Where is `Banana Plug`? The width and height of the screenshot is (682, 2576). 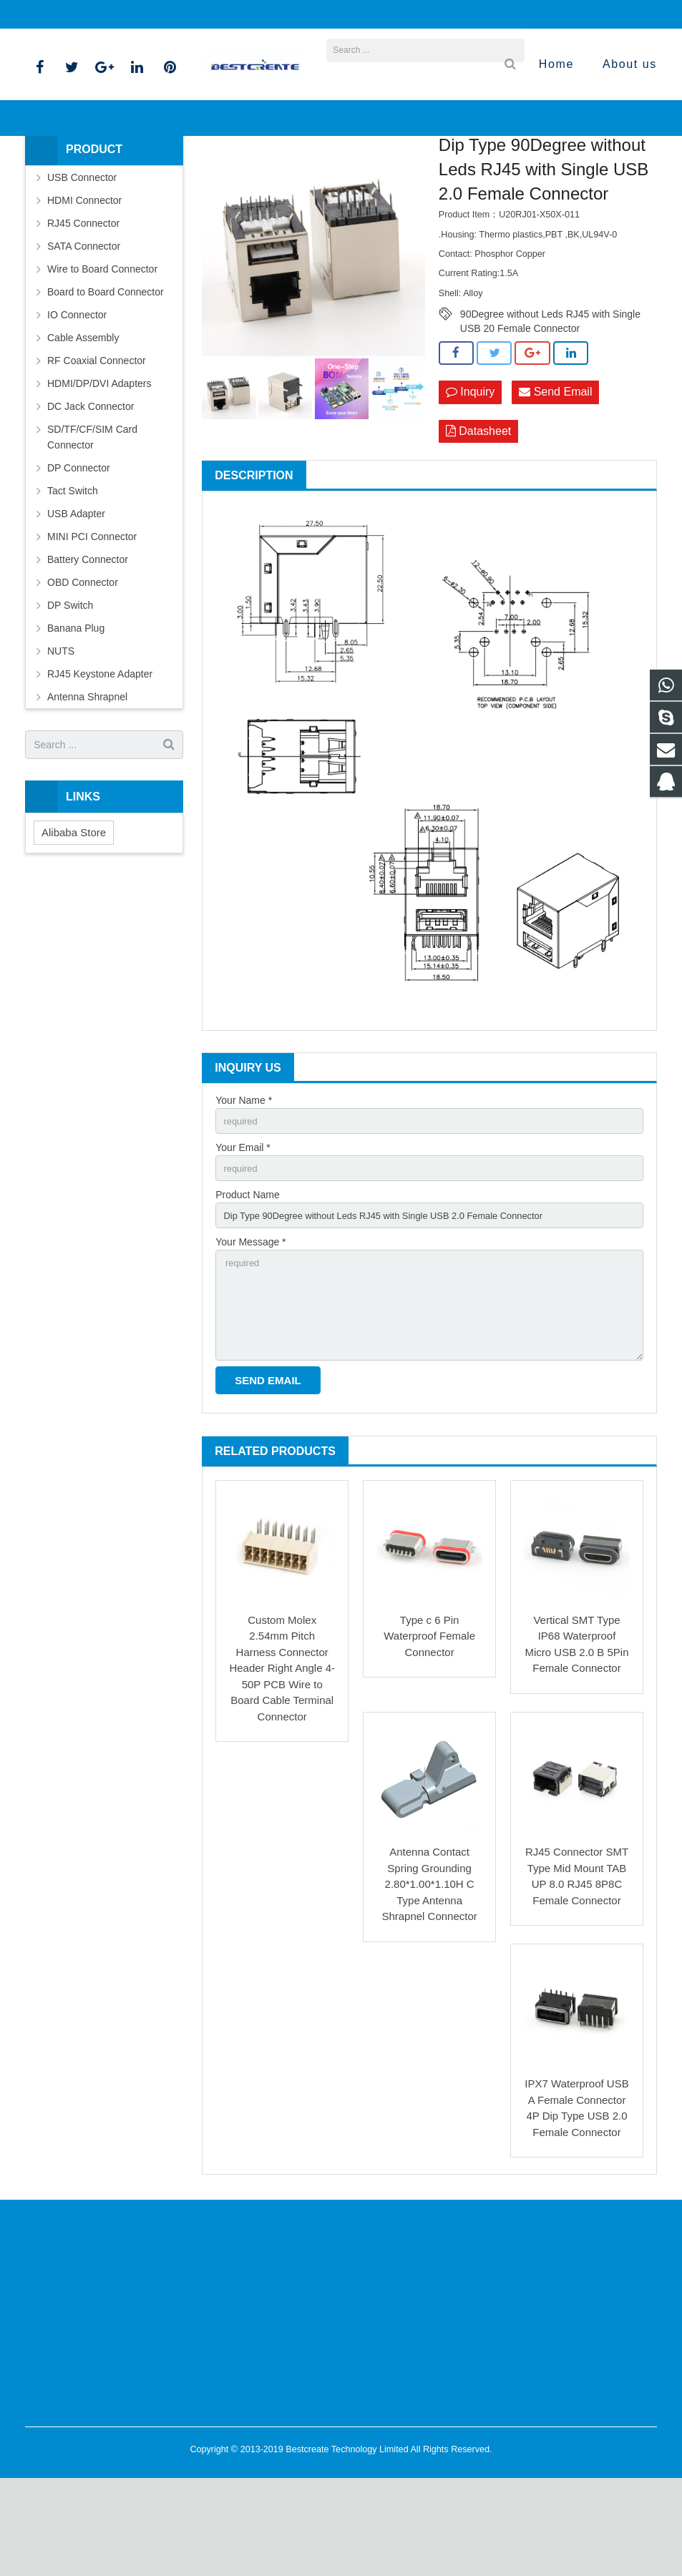 Banana Plug is located at coordinates (75, 706).